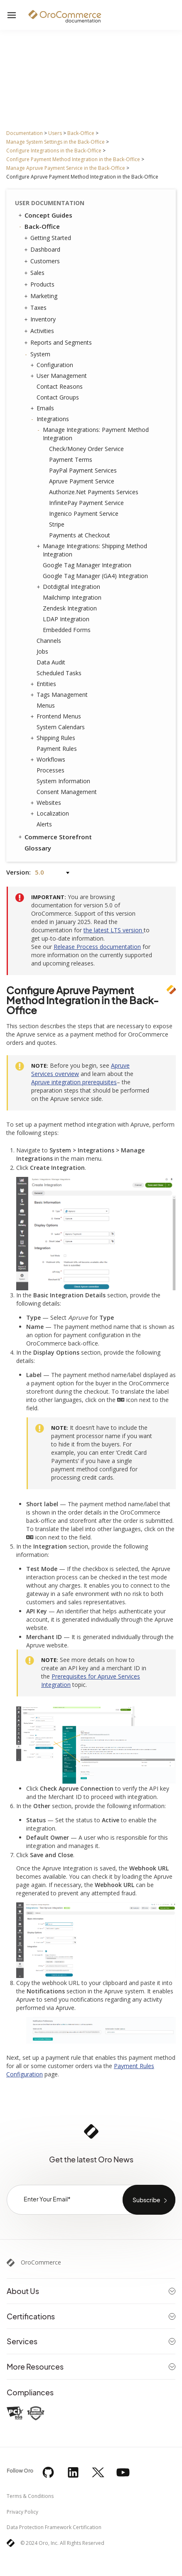 This screenshot has height=2576, width=182. Describe the element at coordinates (65, 168) in the screenshot. I see `Manage Apruve Payment Service in the Back-Office` at that location.